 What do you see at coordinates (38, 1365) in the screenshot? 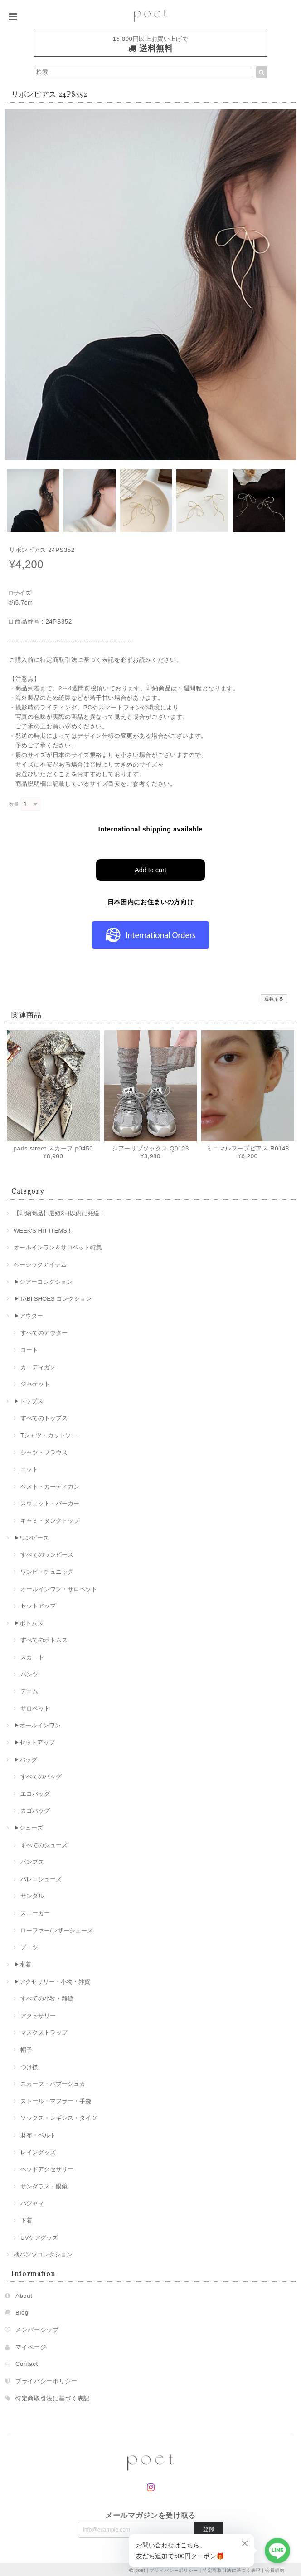
I see `カーディガン` at bounding box center [38, 1365].